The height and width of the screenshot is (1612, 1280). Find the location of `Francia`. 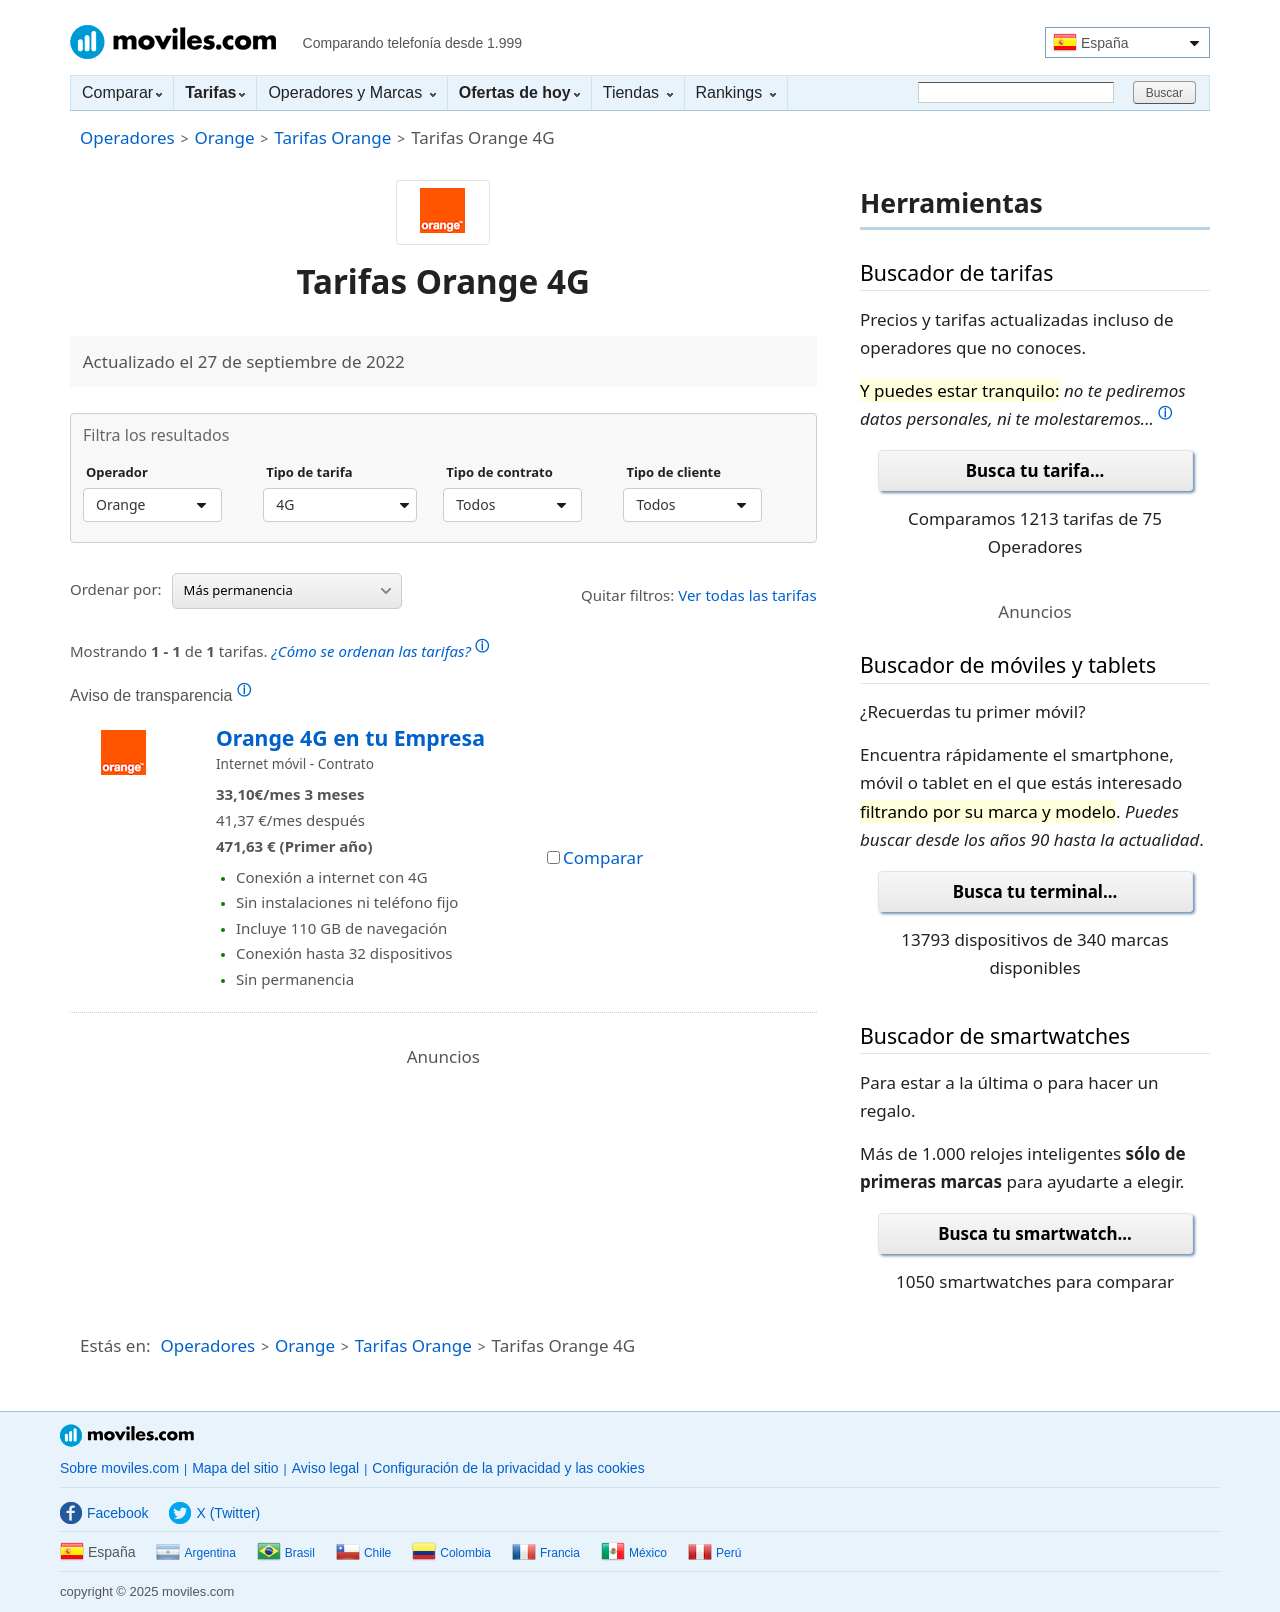

Francia is located at coordinates (546, 1553).